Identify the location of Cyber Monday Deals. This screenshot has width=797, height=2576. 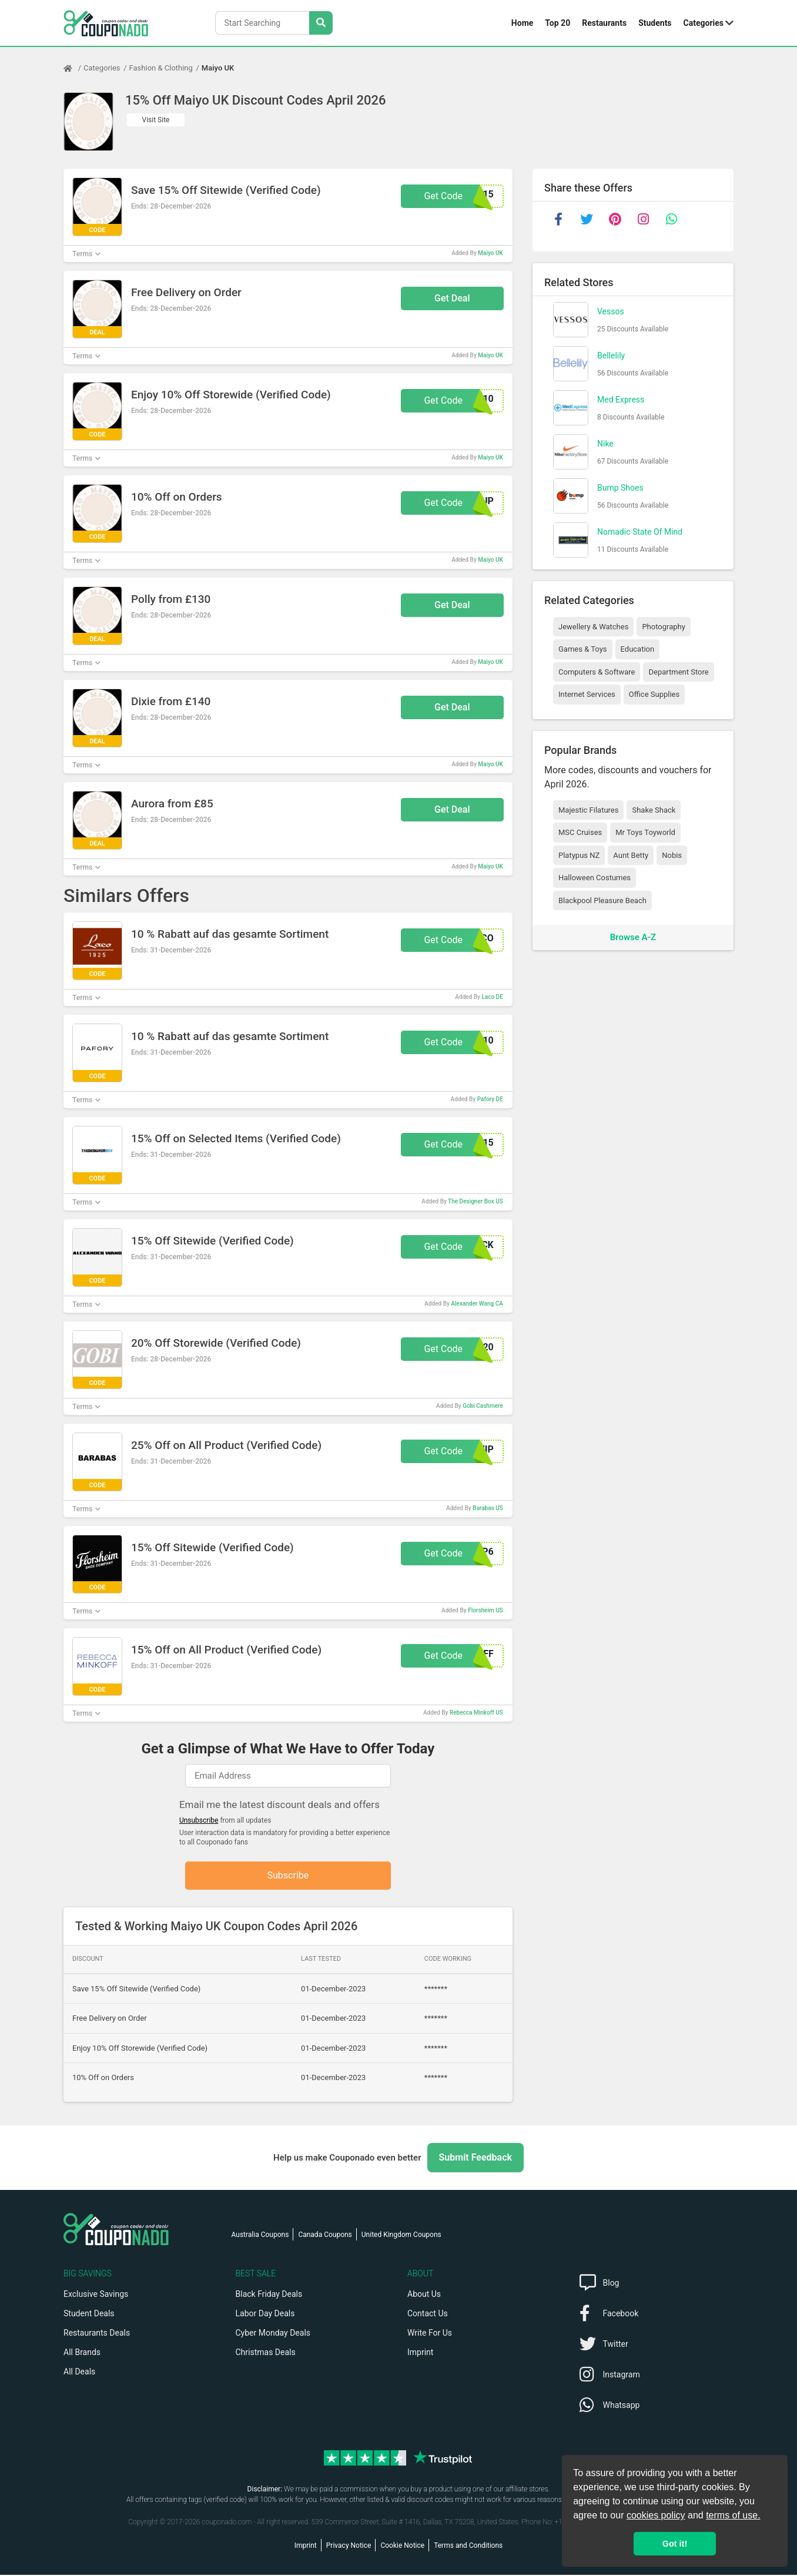
(273, 2334).